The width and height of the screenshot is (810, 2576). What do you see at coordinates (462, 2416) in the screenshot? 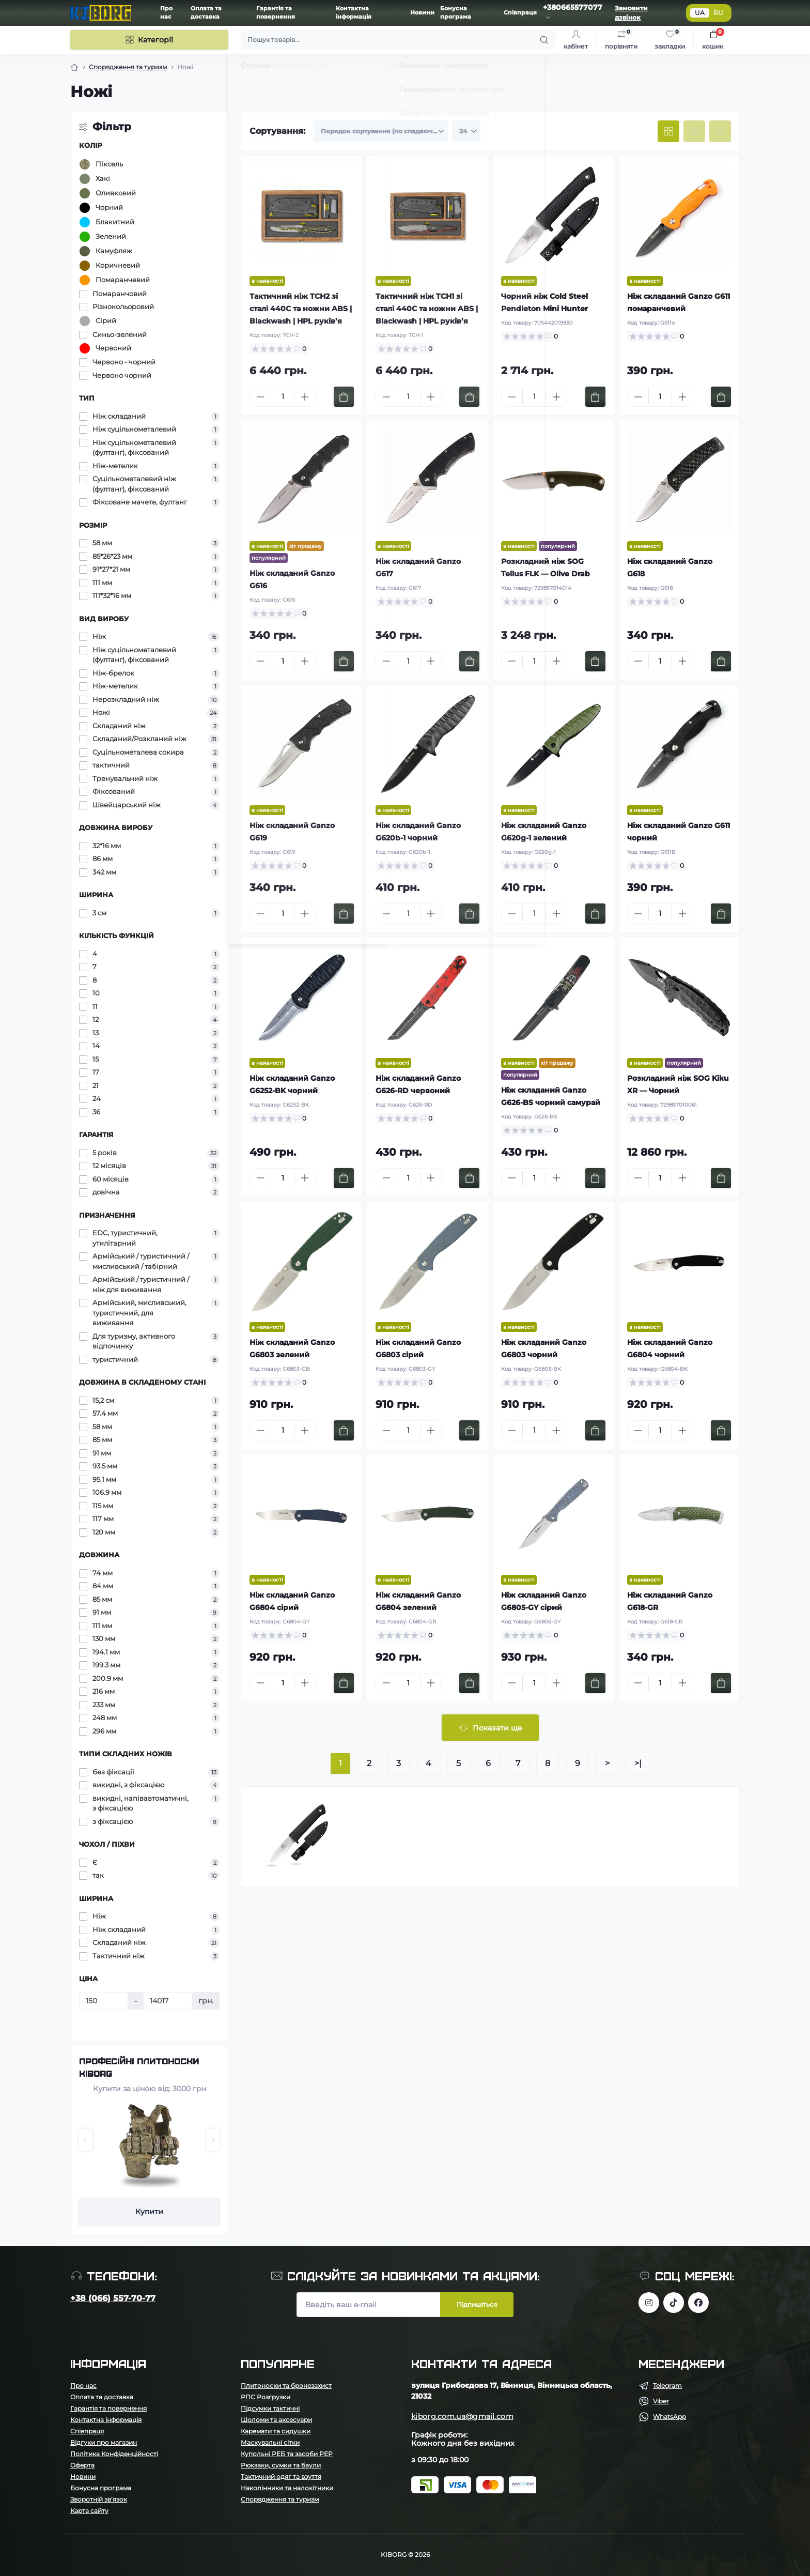
I see `kiborg.com.ua@gmail.com` at bounding box center [462, 2416].